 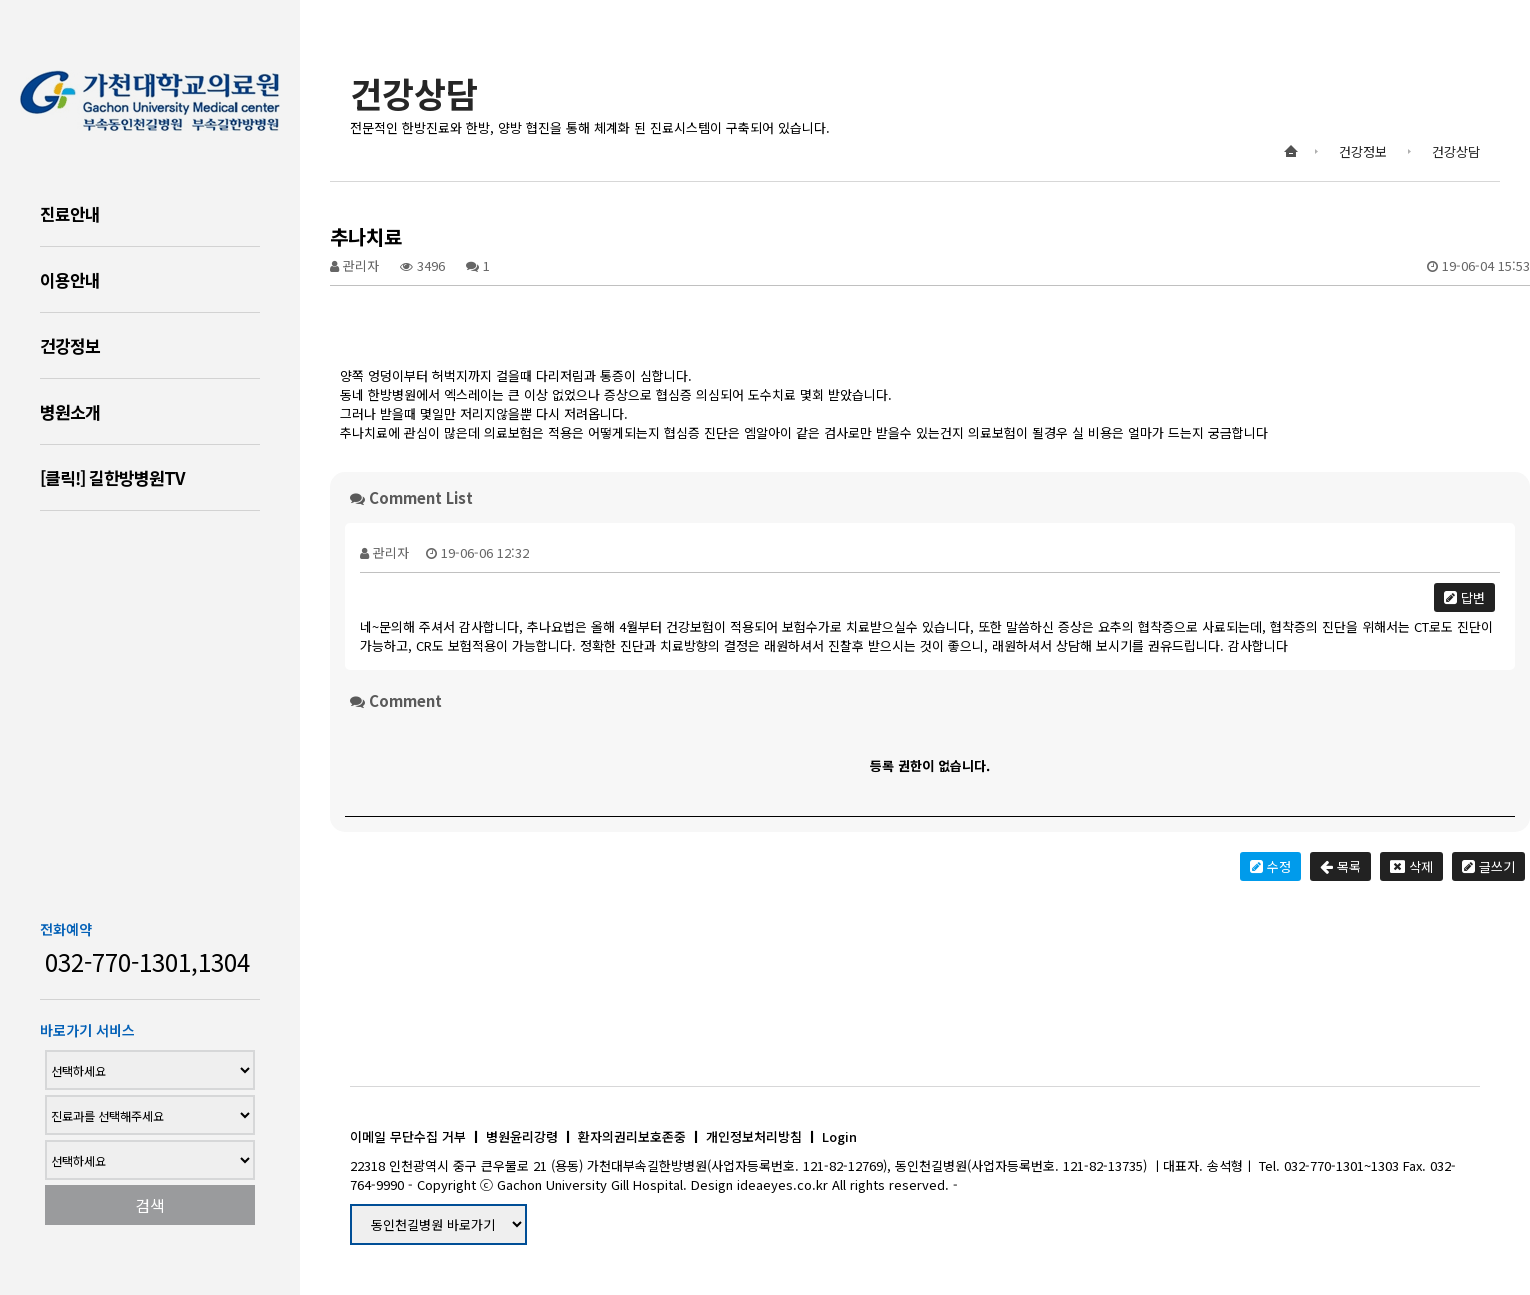 I want to click on 답변, so click(x=1464, y=597).